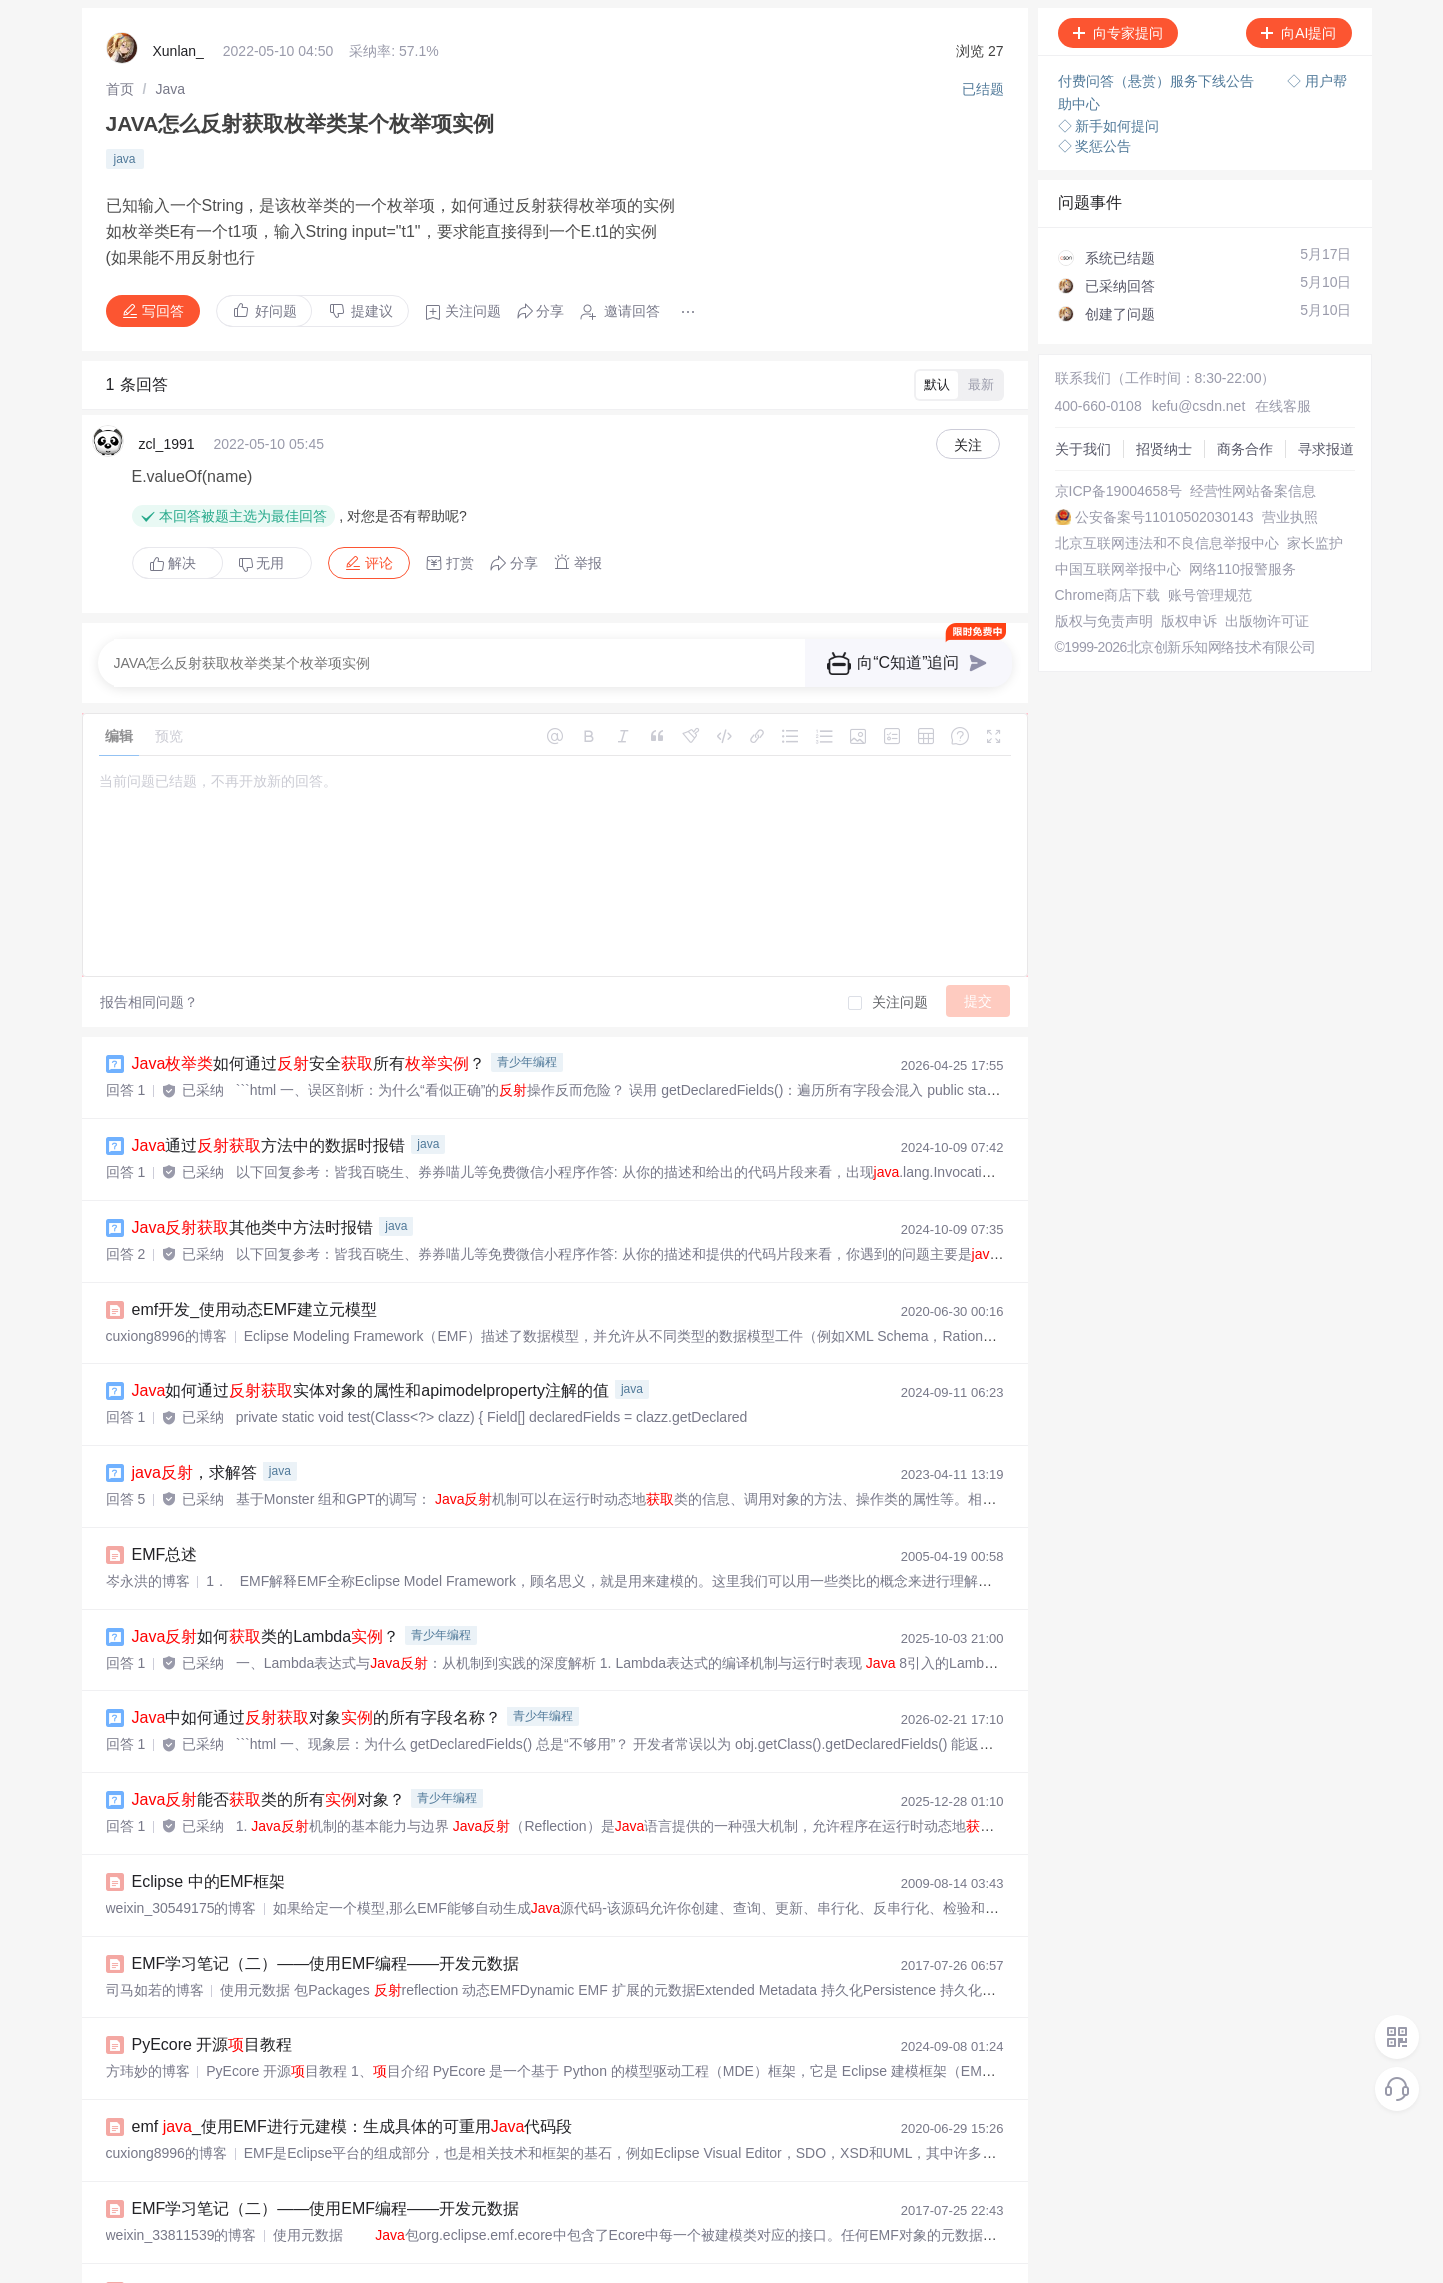  Describe the element at coordinates (1172, 374) in the screenshot. I see `kefu@csdn.net` at that location.